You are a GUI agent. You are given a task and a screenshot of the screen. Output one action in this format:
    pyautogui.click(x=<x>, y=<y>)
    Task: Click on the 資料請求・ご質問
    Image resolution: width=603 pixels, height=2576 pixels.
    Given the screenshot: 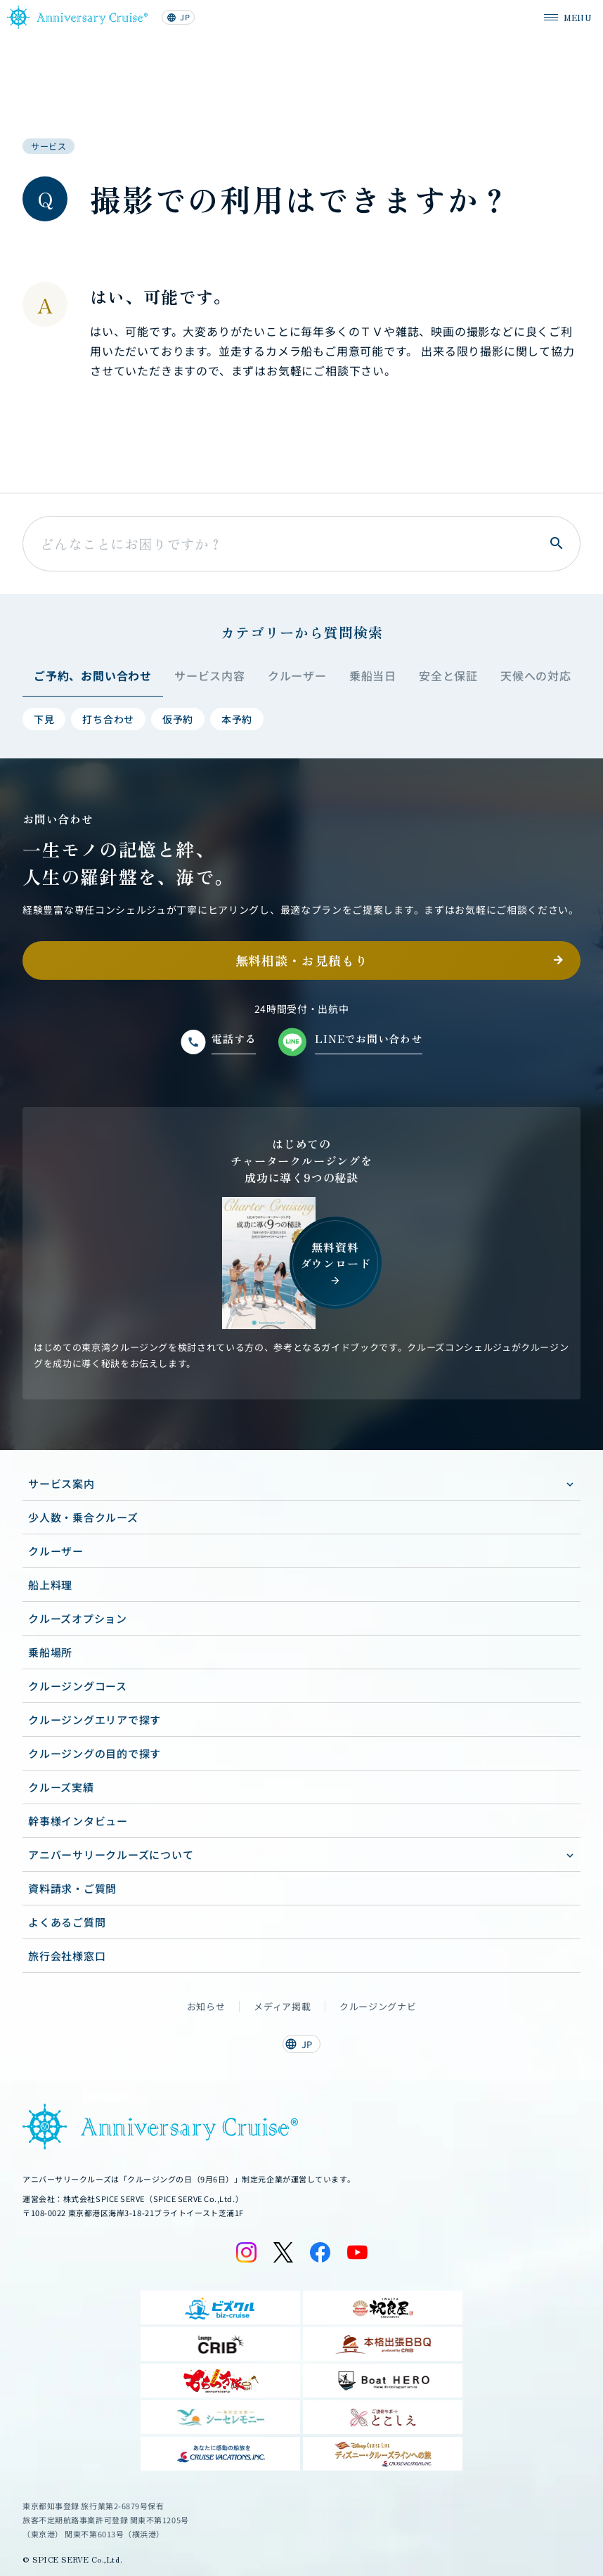 What is the action you would take?
    pyautogui.click(x=72, y=1888)
    